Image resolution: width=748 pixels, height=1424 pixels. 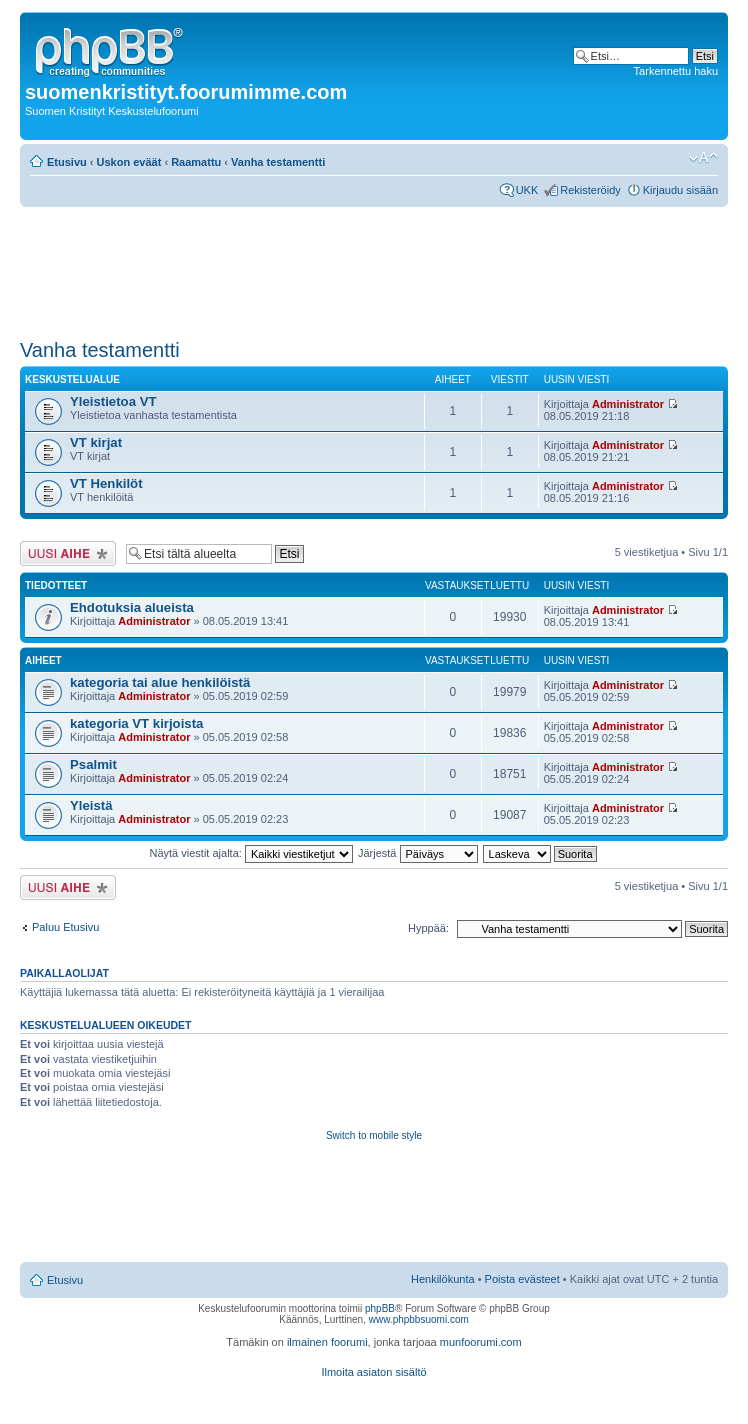 I want to click on UKK, so click(x=527, y=190).